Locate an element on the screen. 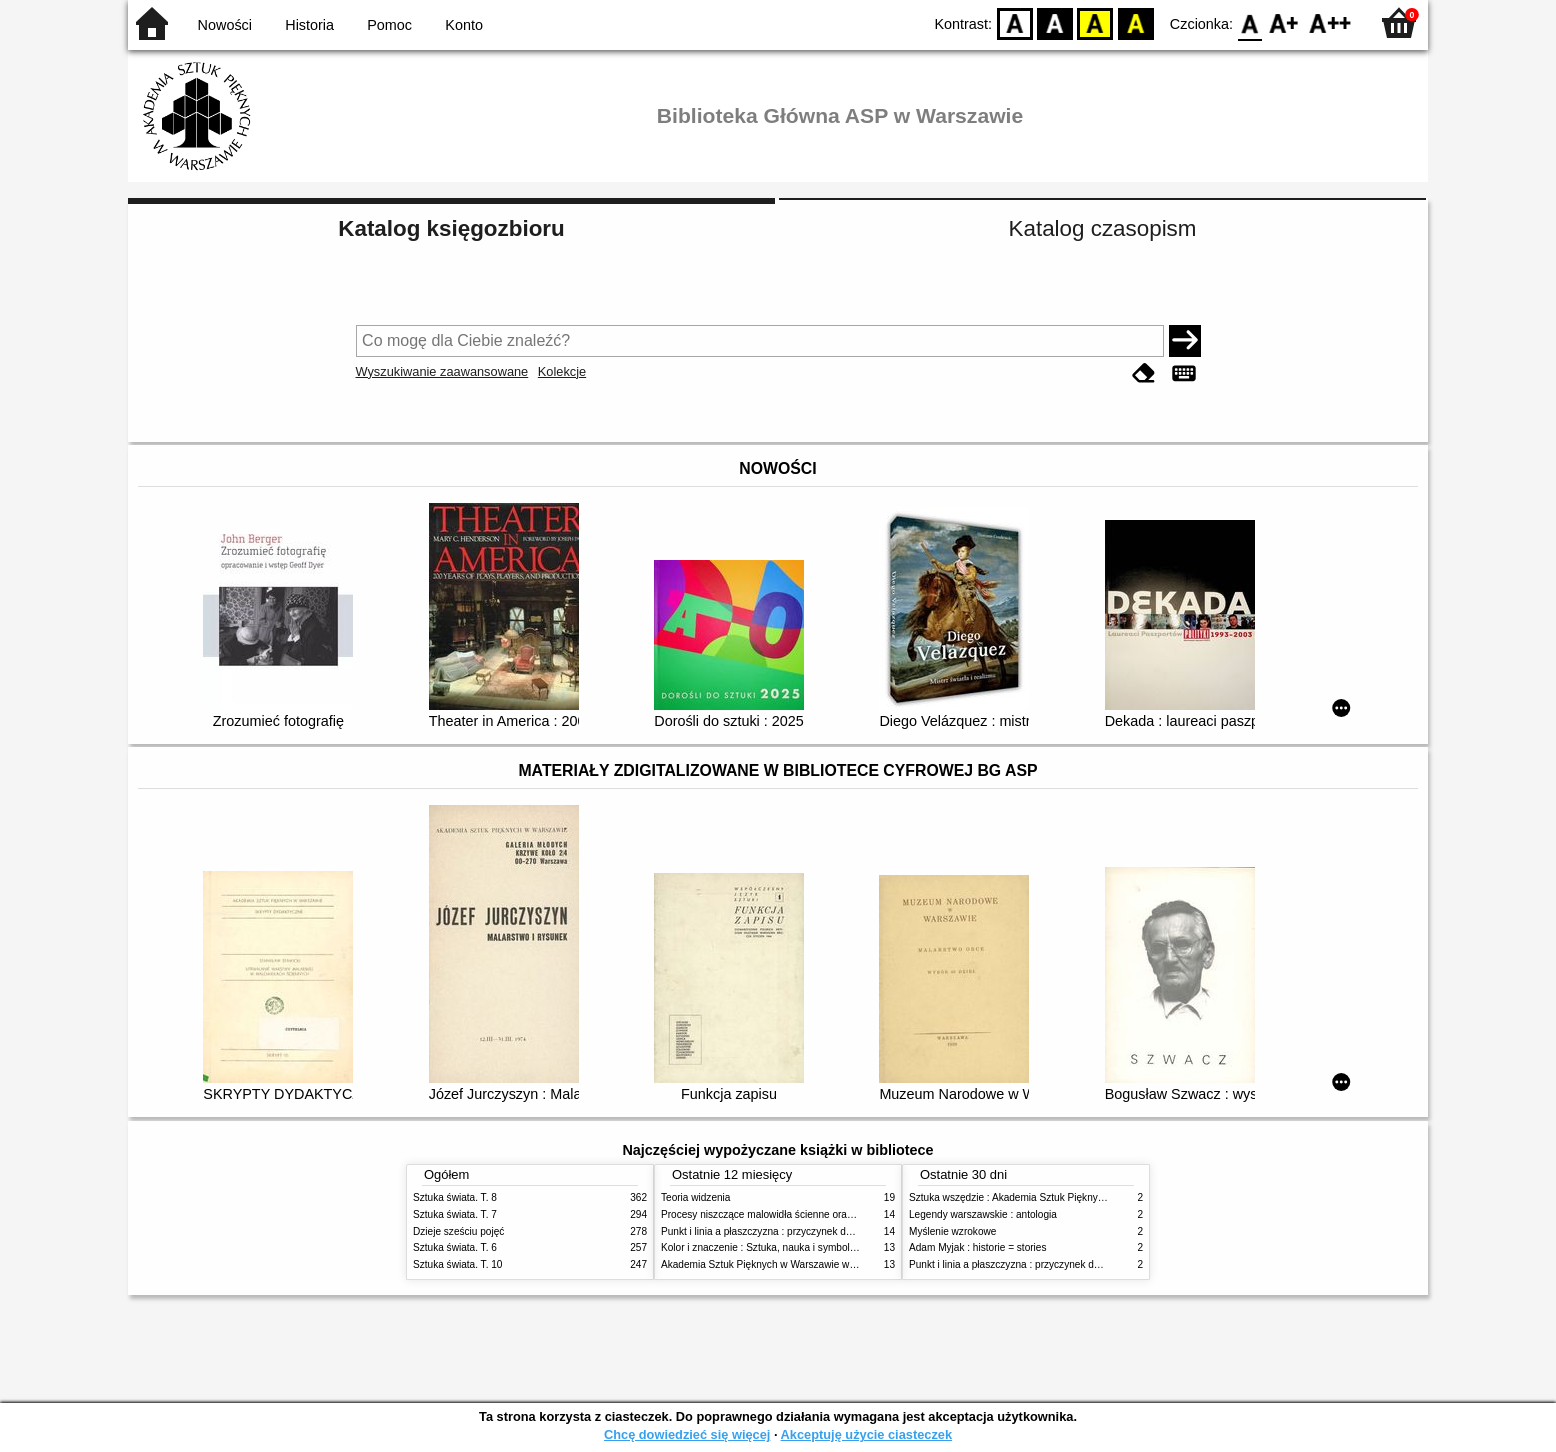  Sztuka świata. T. 7 is located at coordinates (455, 1214).